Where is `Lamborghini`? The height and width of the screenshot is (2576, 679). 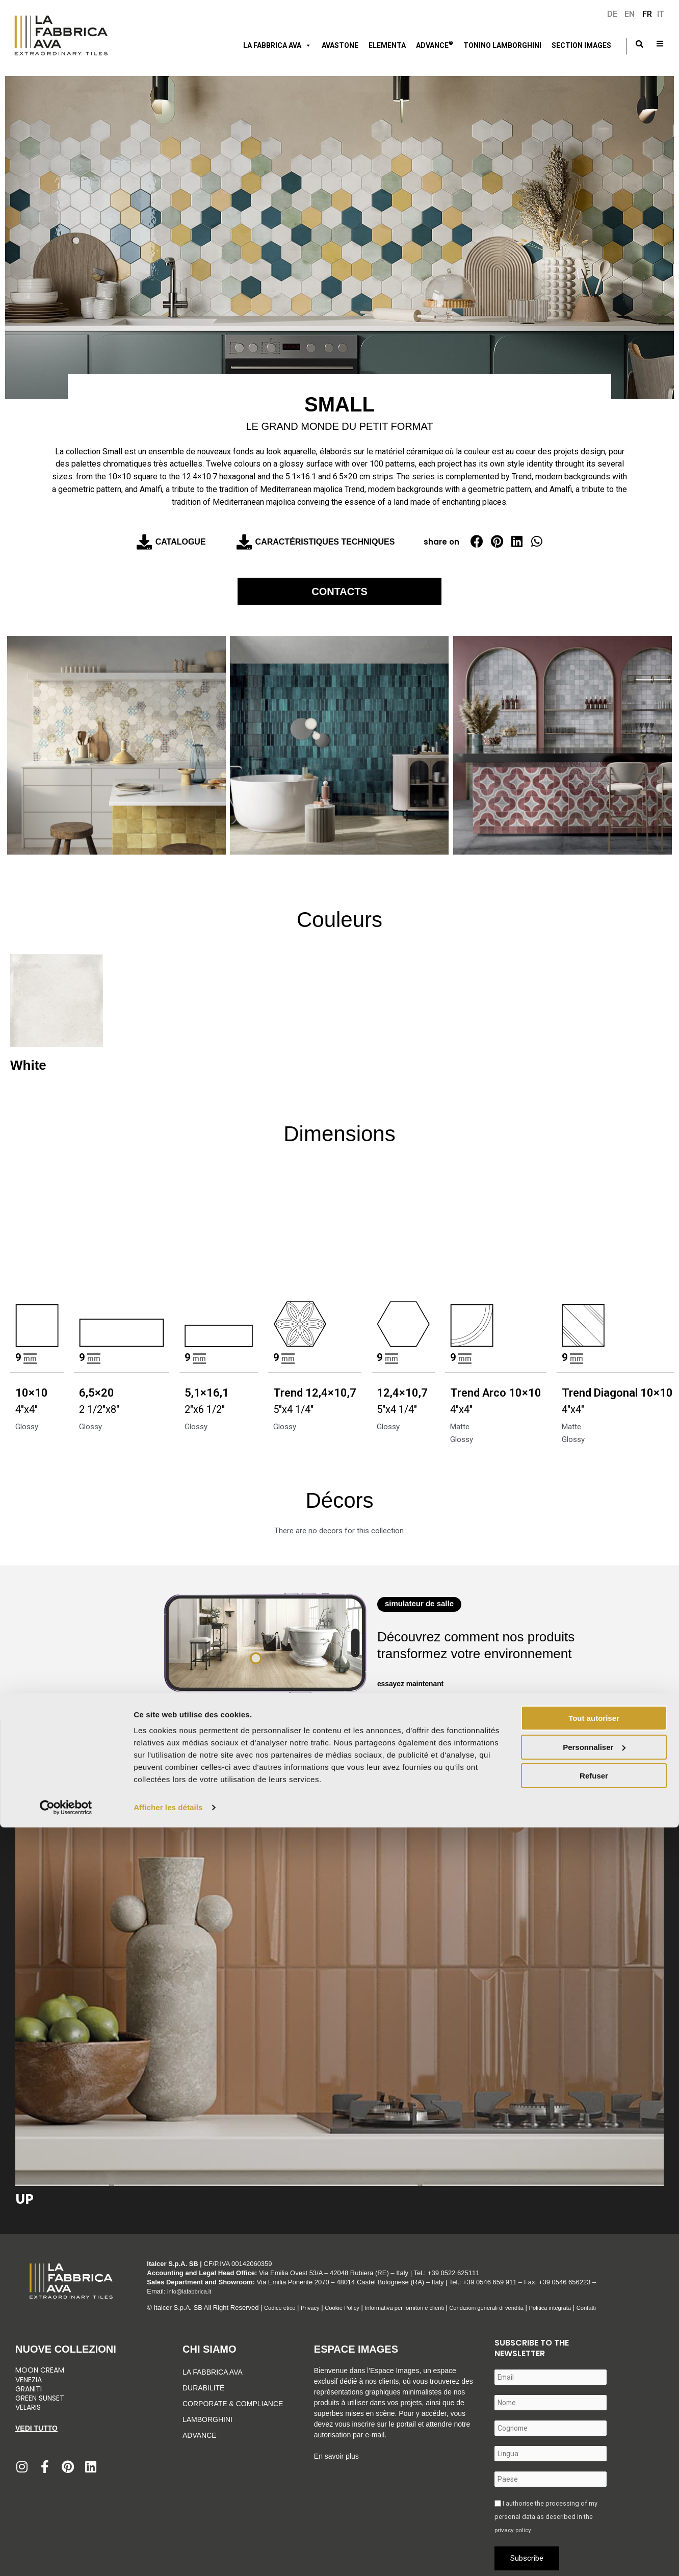 Lamborghini is located at coordinates (207, 2415).